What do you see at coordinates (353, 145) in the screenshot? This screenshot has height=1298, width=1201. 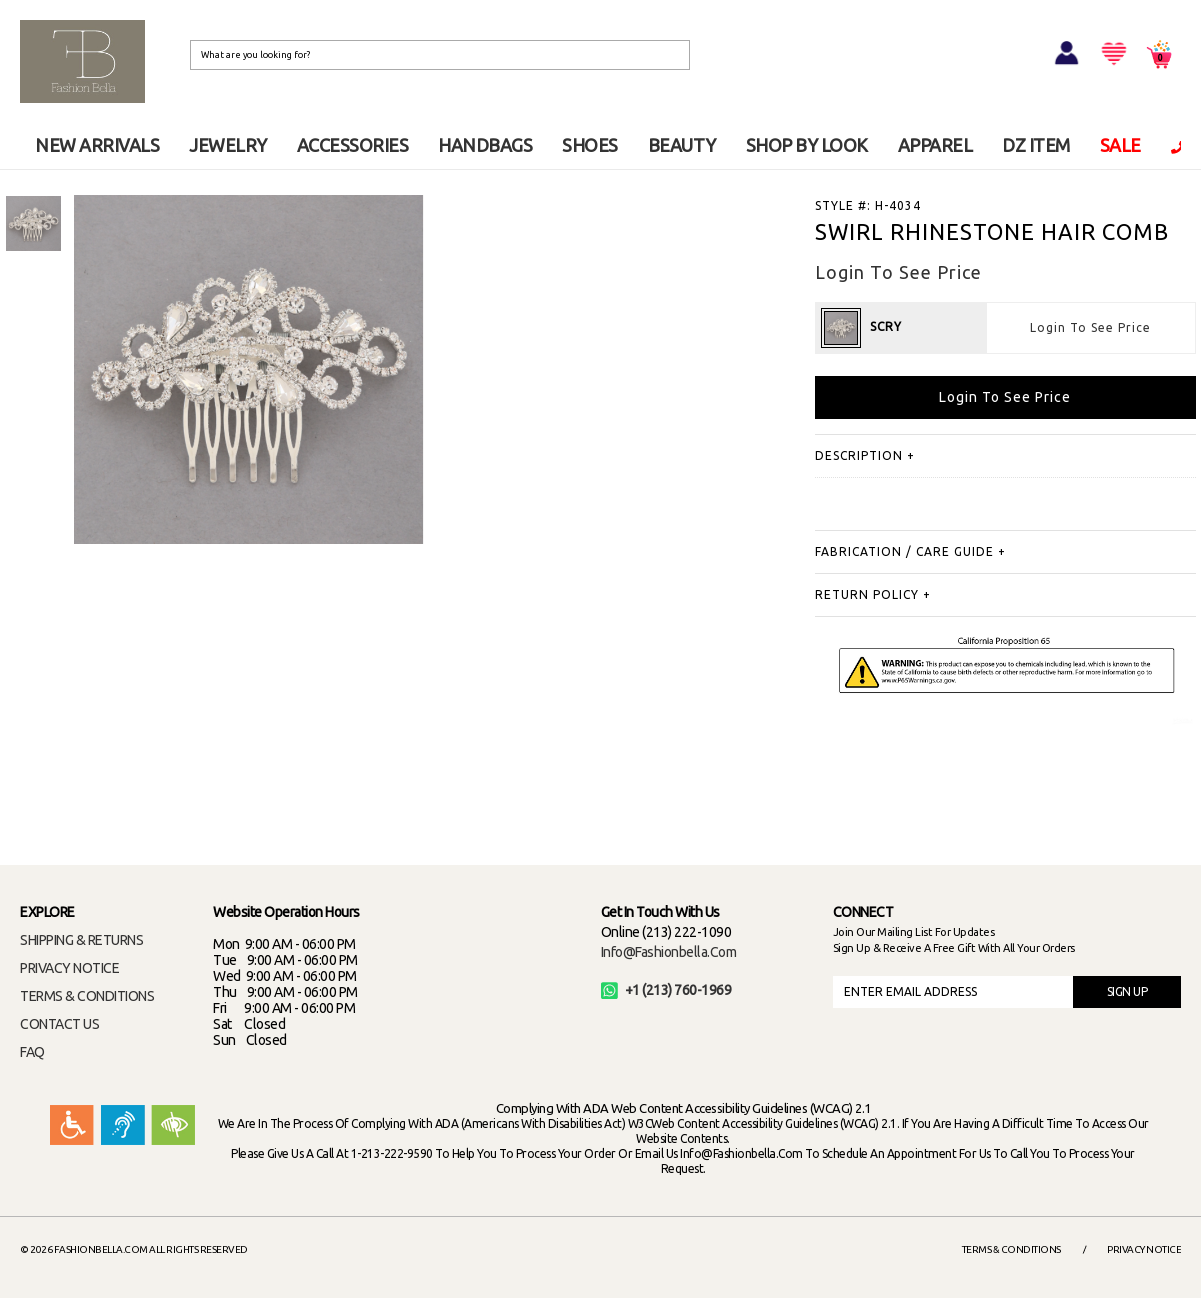 I see `ACCESSORIES` at bounding box center [353, 145].